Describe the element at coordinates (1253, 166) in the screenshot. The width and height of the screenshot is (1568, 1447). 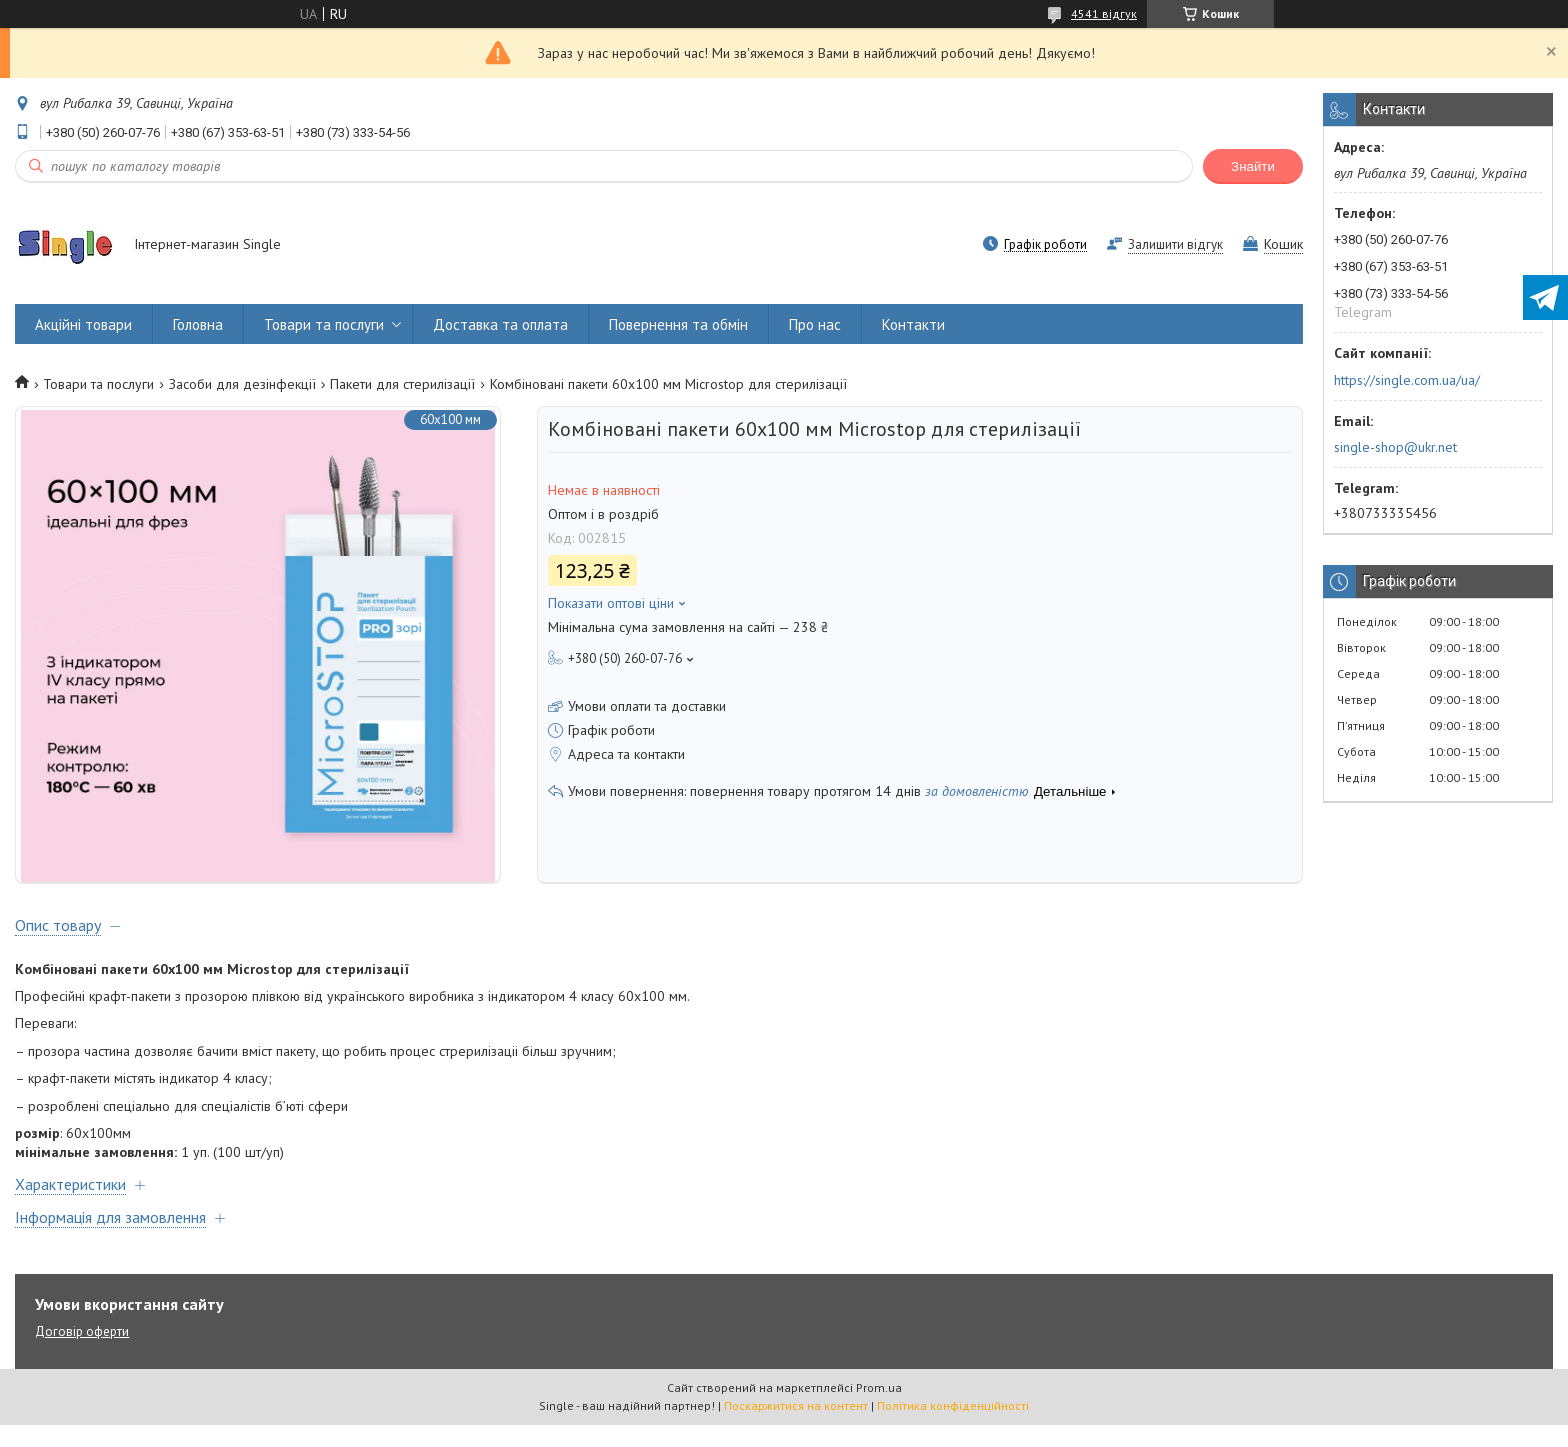
I see `Знайти [Шукати]` at that location.